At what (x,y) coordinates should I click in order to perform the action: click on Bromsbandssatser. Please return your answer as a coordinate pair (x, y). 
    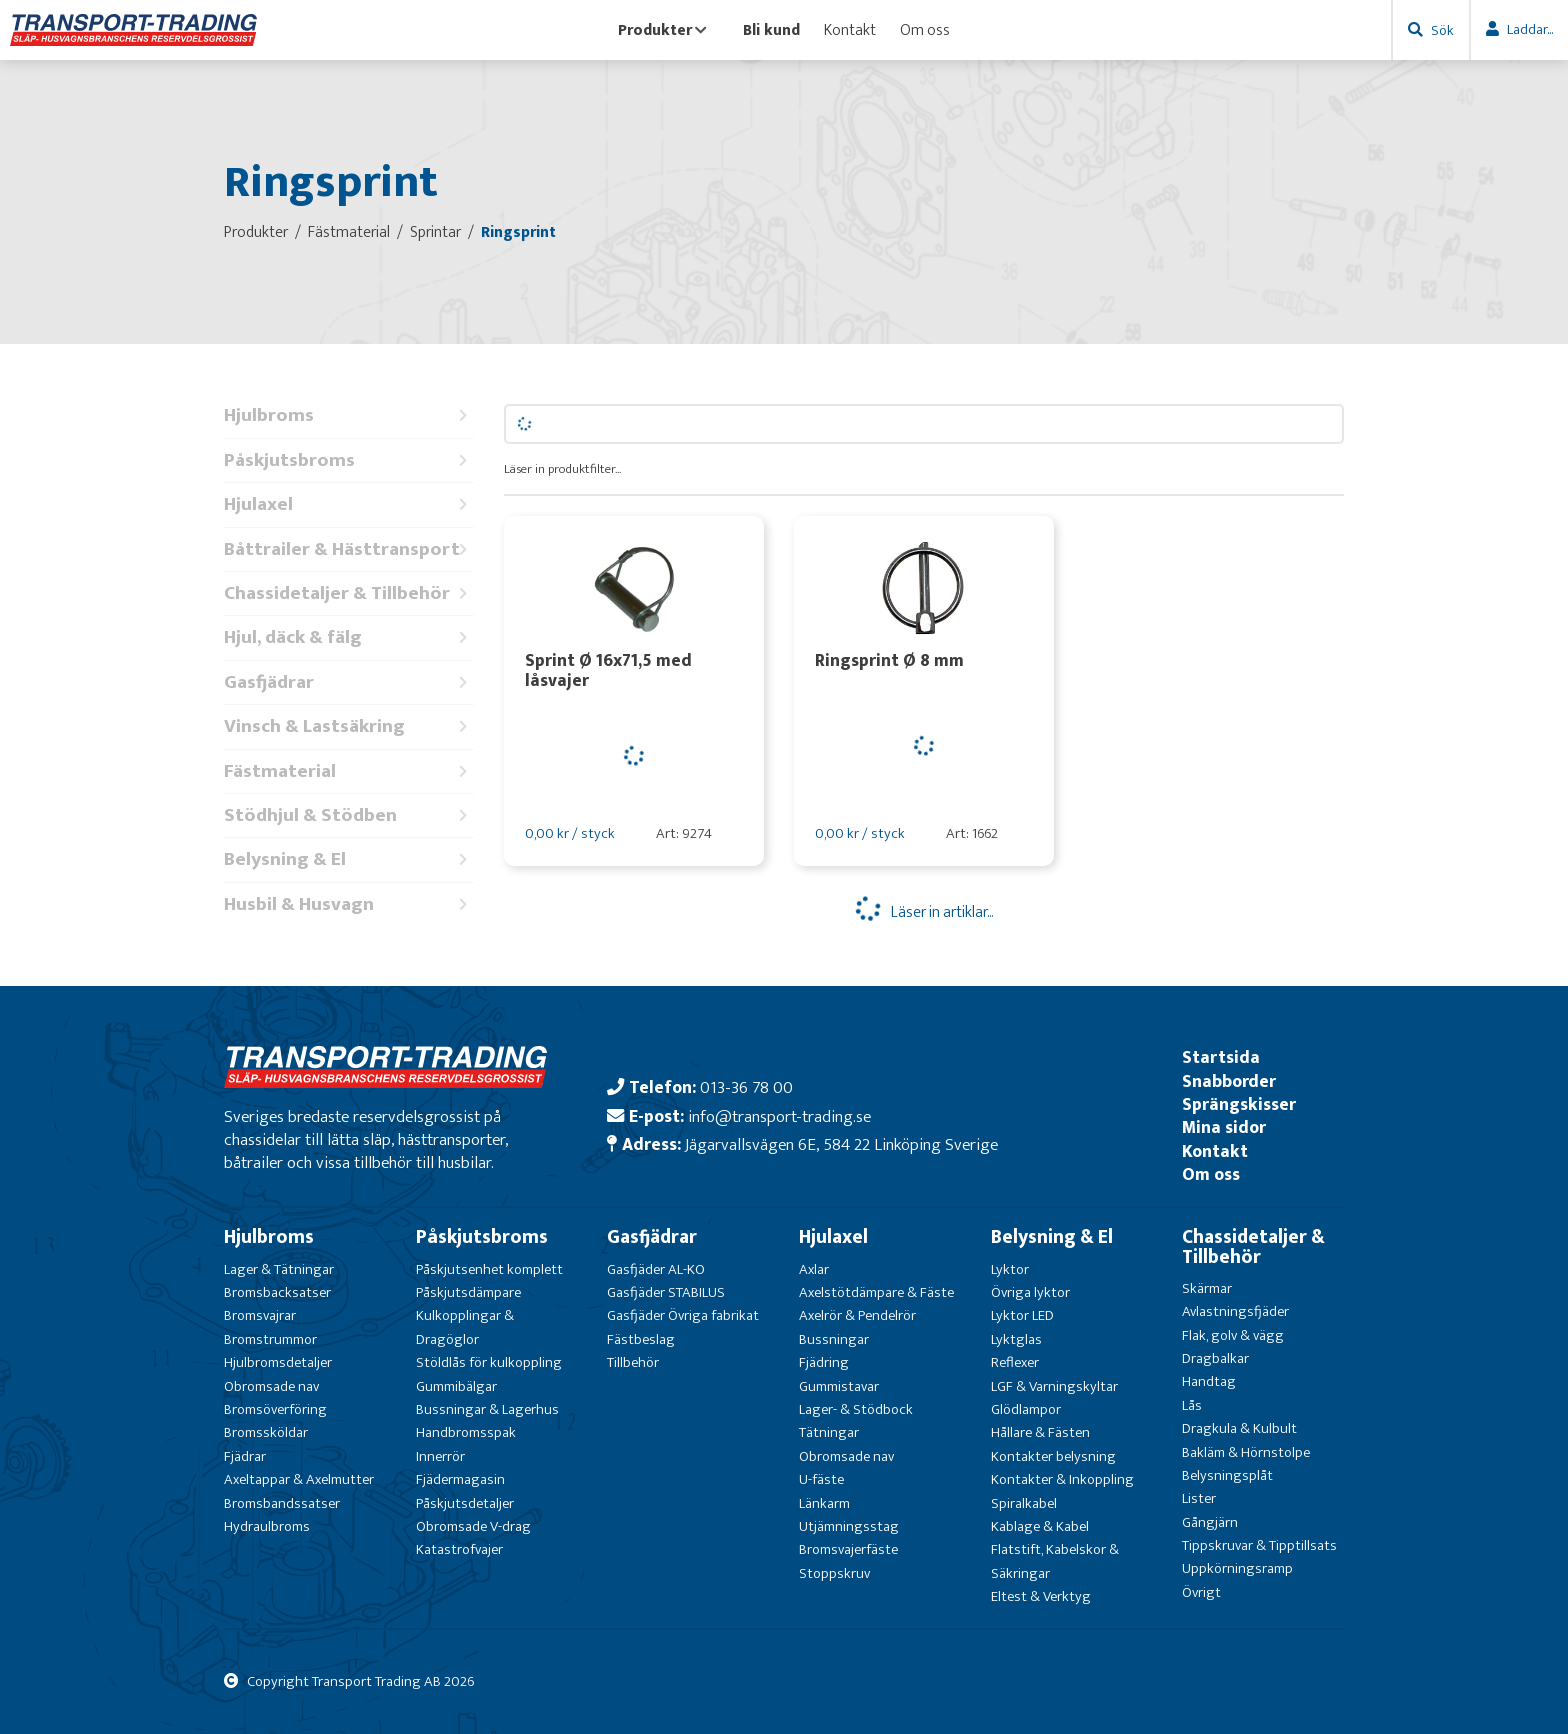
    Looking at the image, I should click on (282, 1503).